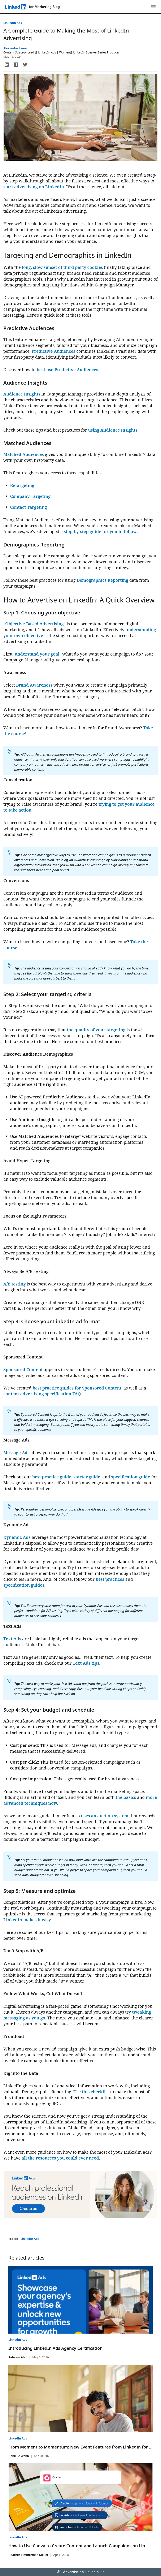 This screenshot has width=161, height=2576. Describe the element at coordinates (14, 1284) in the screenshot. I see `A/B testing` at that location.